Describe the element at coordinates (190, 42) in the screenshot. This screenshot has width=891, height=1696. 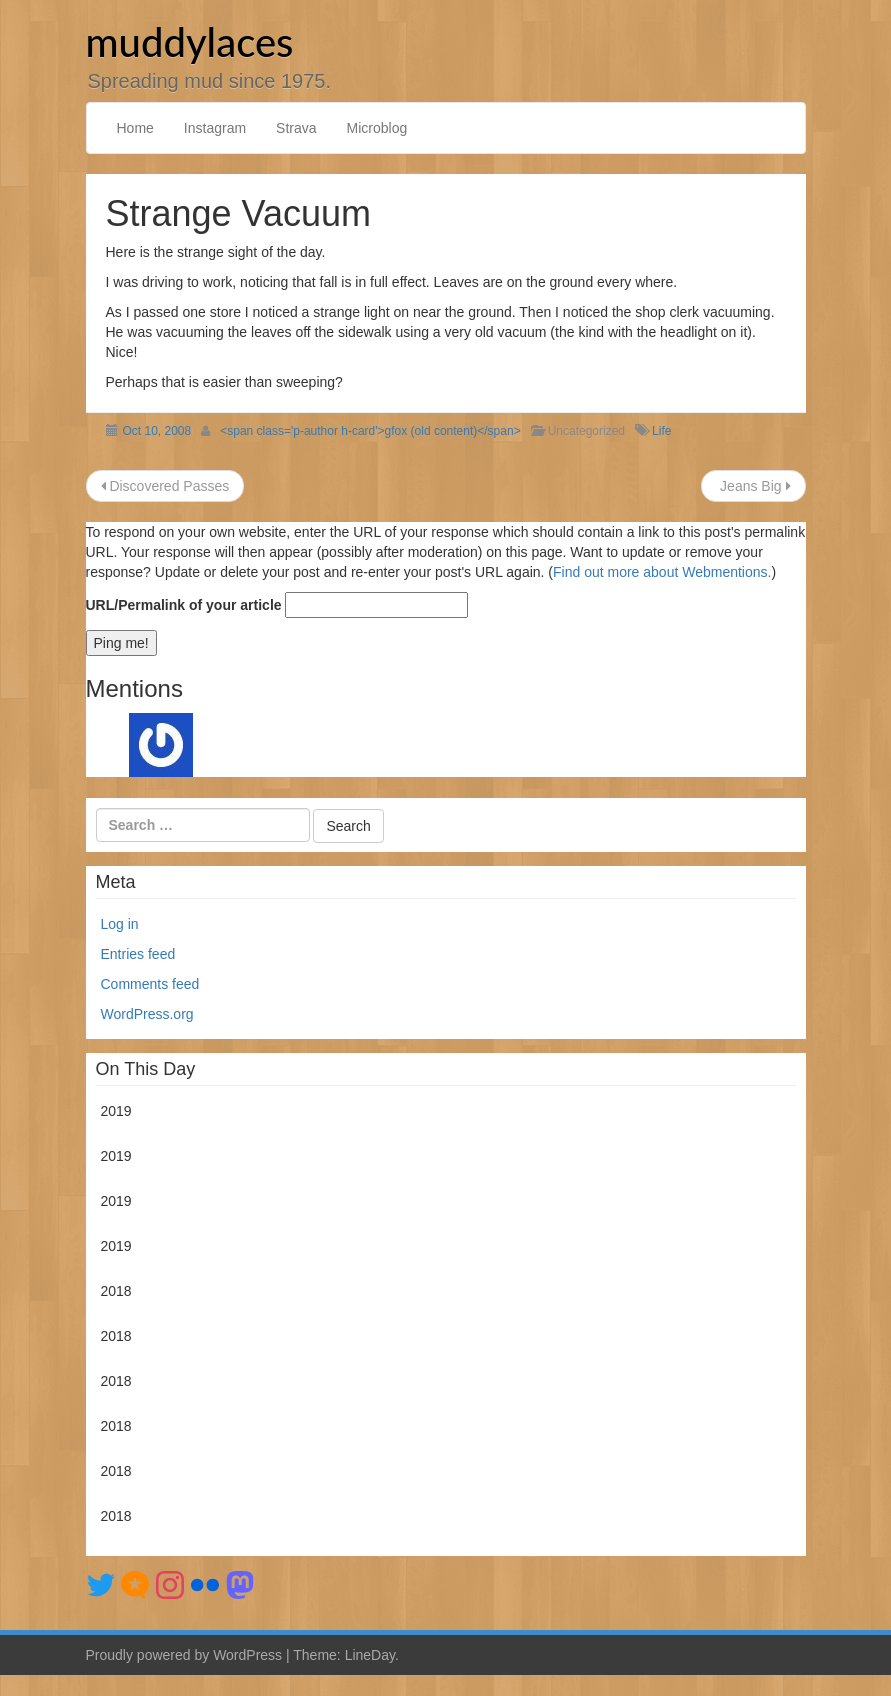
I see `muddylaces` at that location.